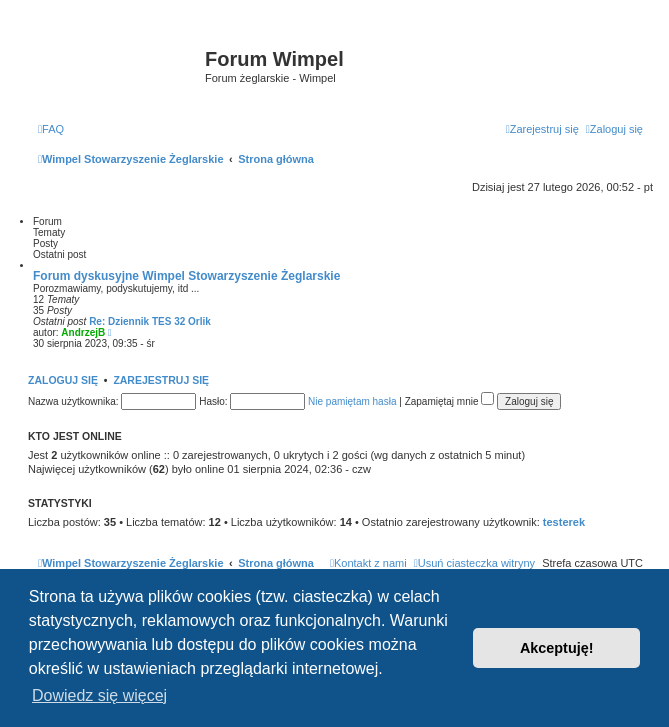 Image resolution: width=669 pixels, height=727 pixels. Describe the element at coordinates (99, 695) in the screenshot. I see `Dowiedz się więcej [button]` at that location.